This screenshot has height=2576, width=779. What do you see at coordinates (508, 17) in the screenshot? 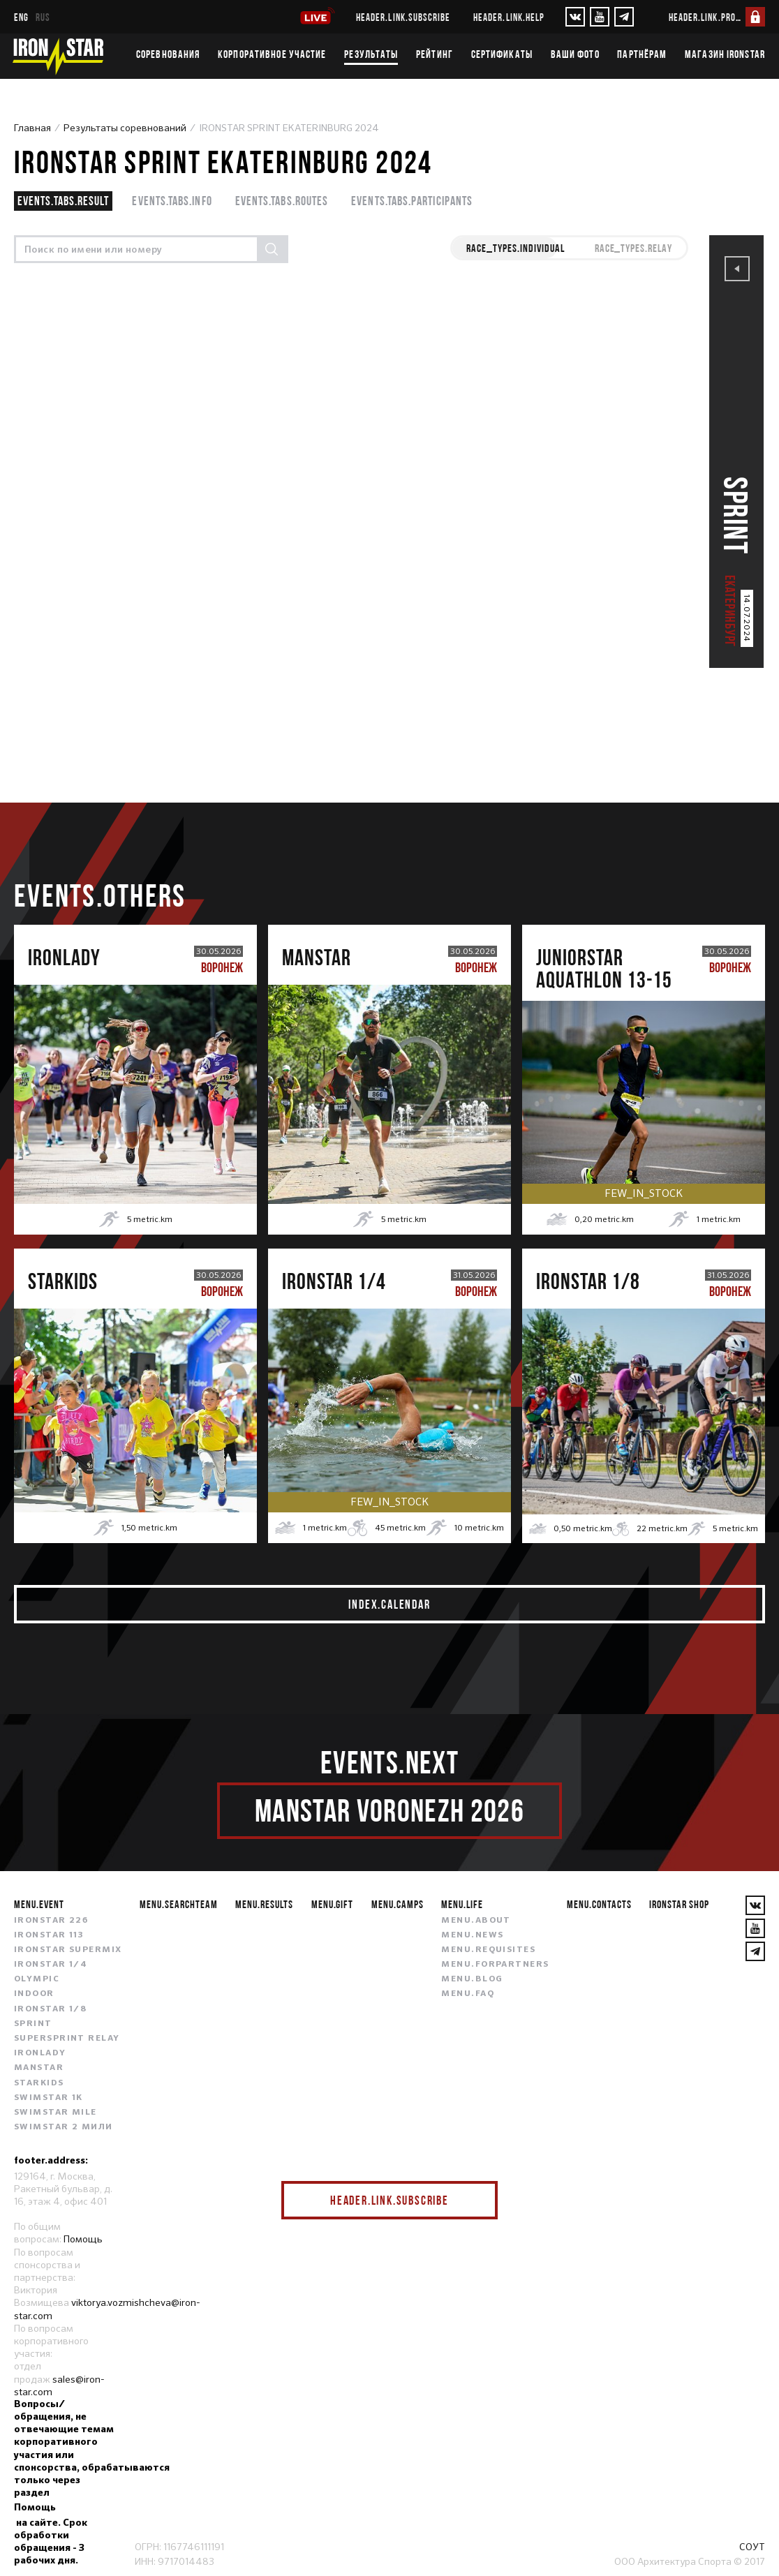
I see `header.link.help` at bounding box center [508, 17].